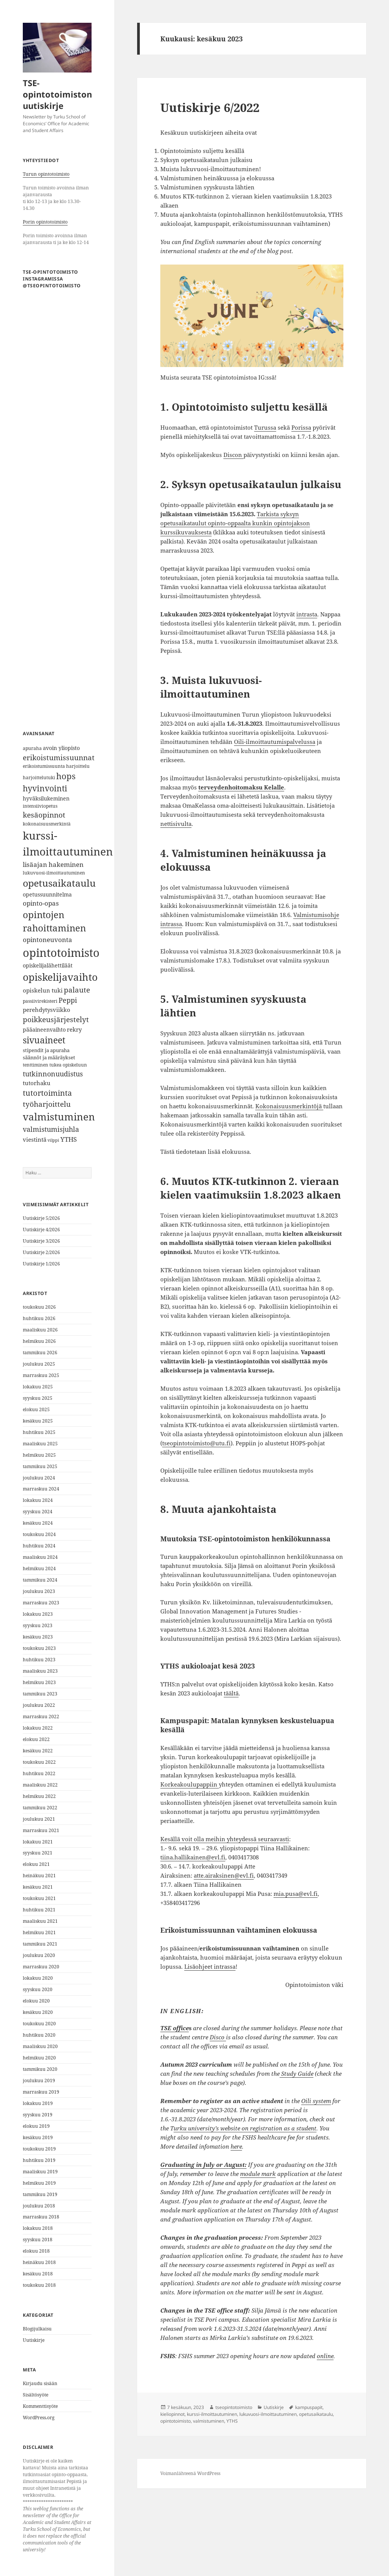 Image resolution: width=389 pixels, height=2576 pixels. What do you see at coordinates (209, 107) in the screenshot?
I see `Uutiskirje 6/2022` at bounding box center [209, 107].